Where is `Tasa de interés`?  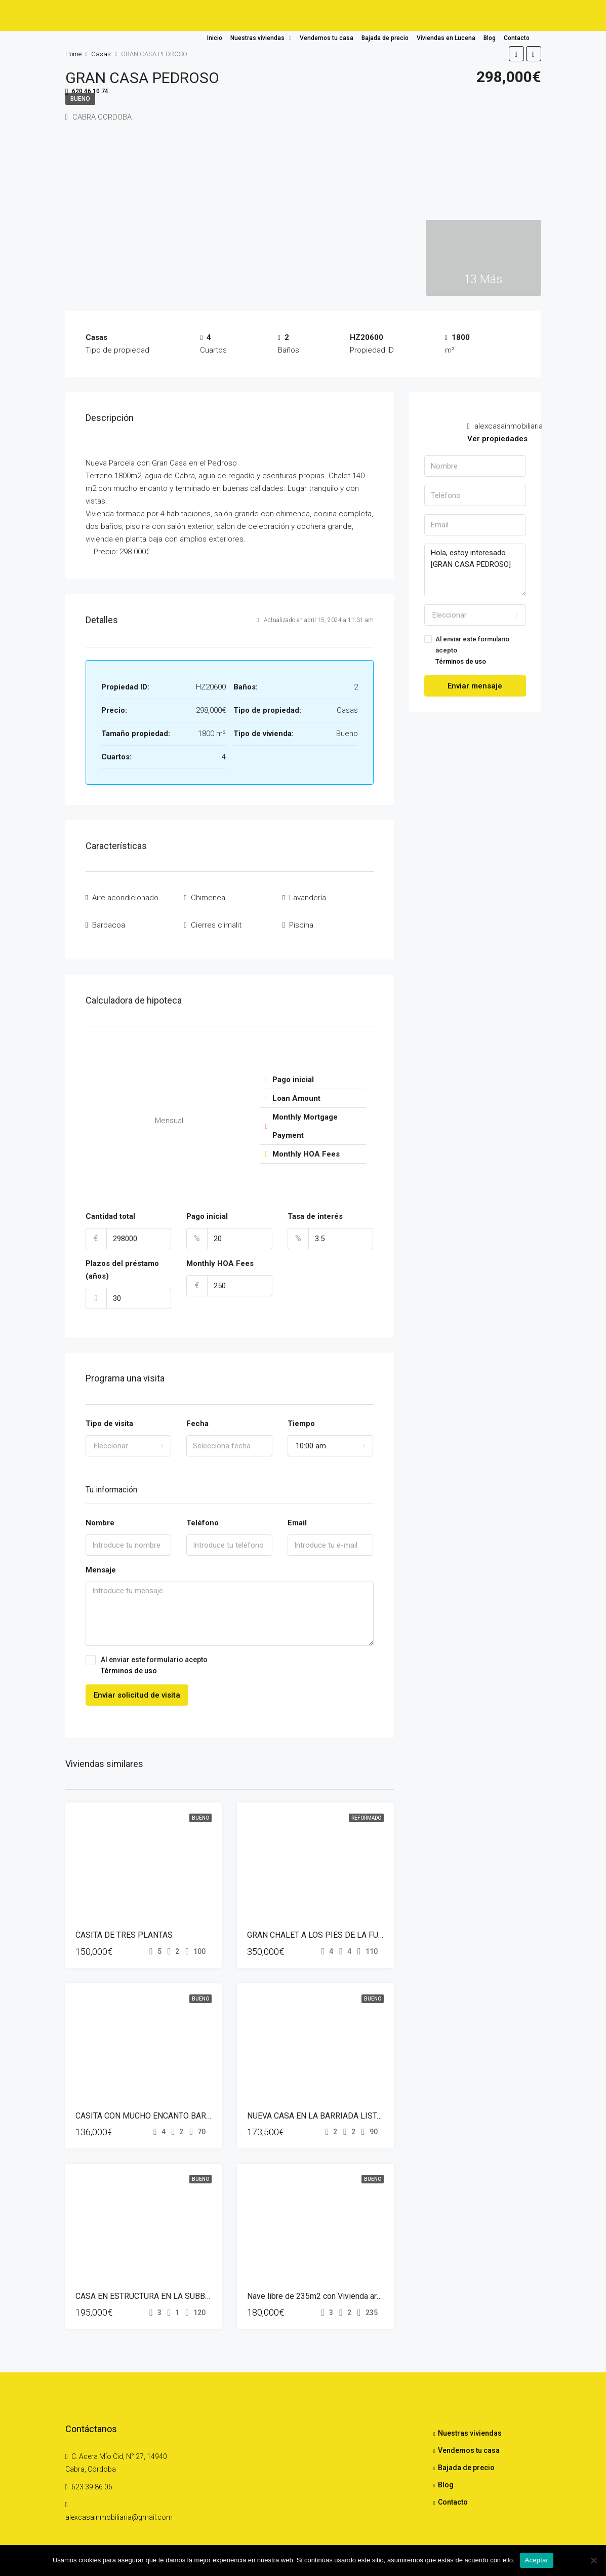 Tasa de interés is located at coordinates (315, 1207).